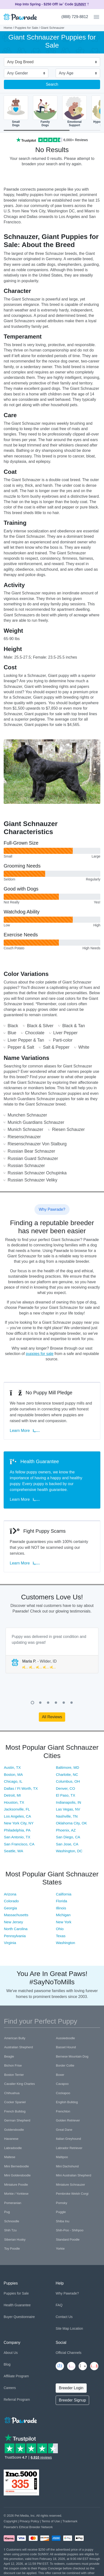 This screenshot has height=2576, width=104. I want to click on New Jersey, so click(13, 1922).